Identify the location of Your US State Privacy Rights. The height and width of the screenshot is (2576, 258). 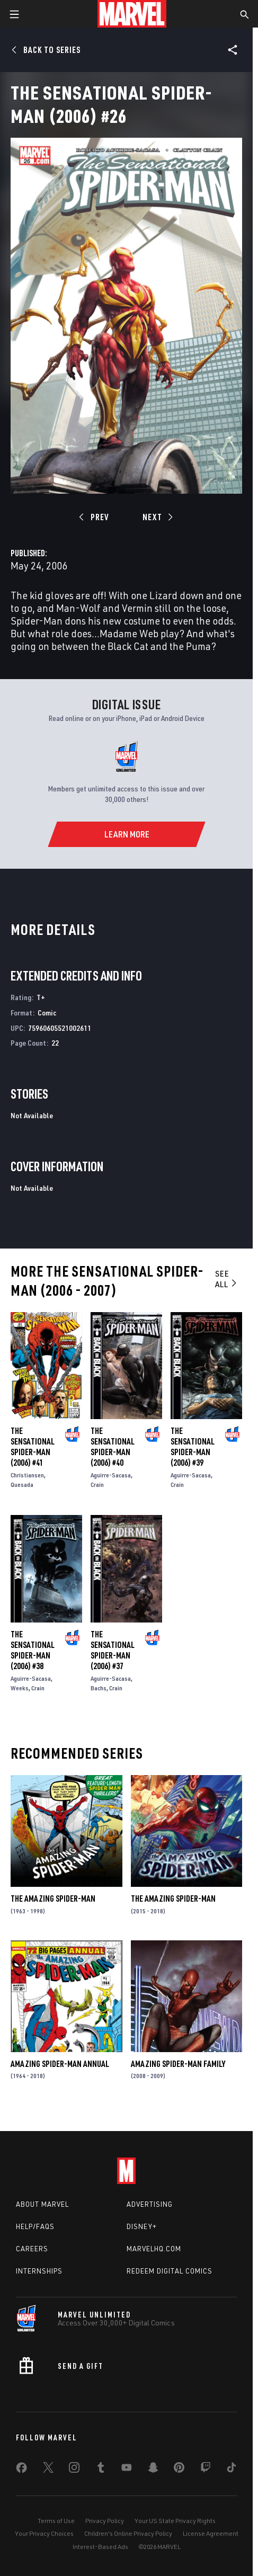
(175, 2521).